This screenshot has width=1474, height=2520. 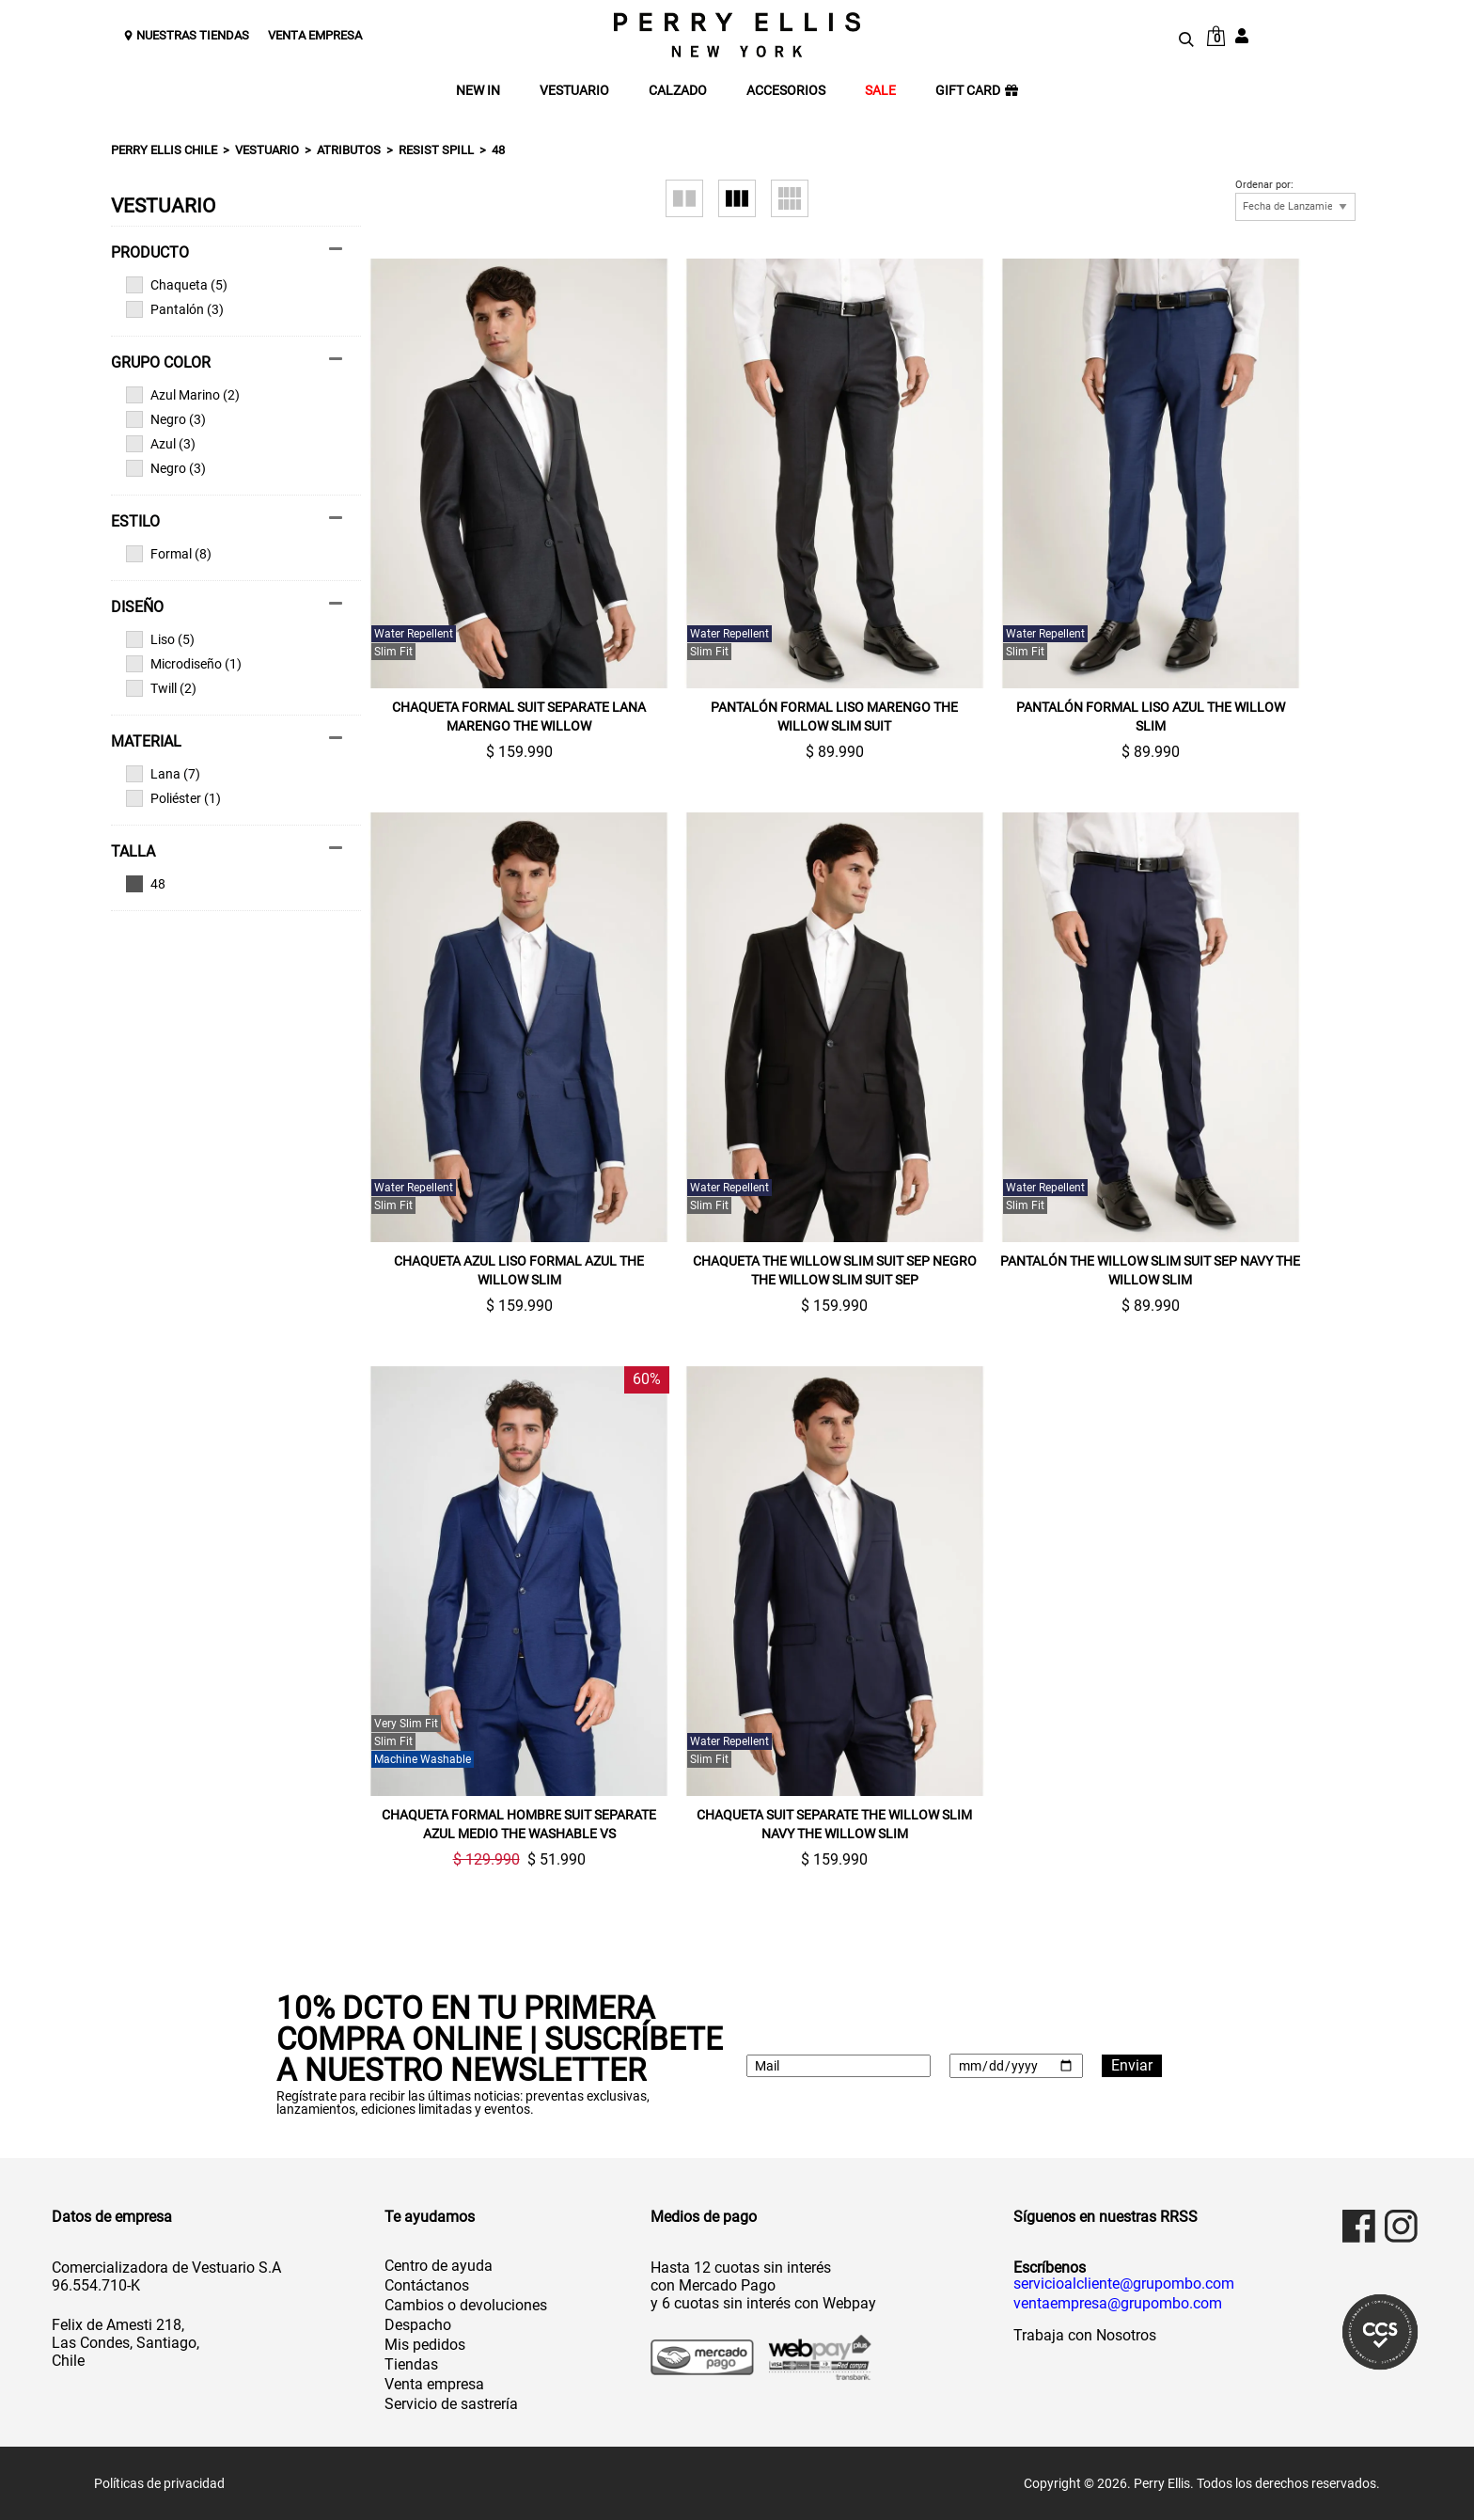 I want to click on Liso (5), so click(x=160, y=639).